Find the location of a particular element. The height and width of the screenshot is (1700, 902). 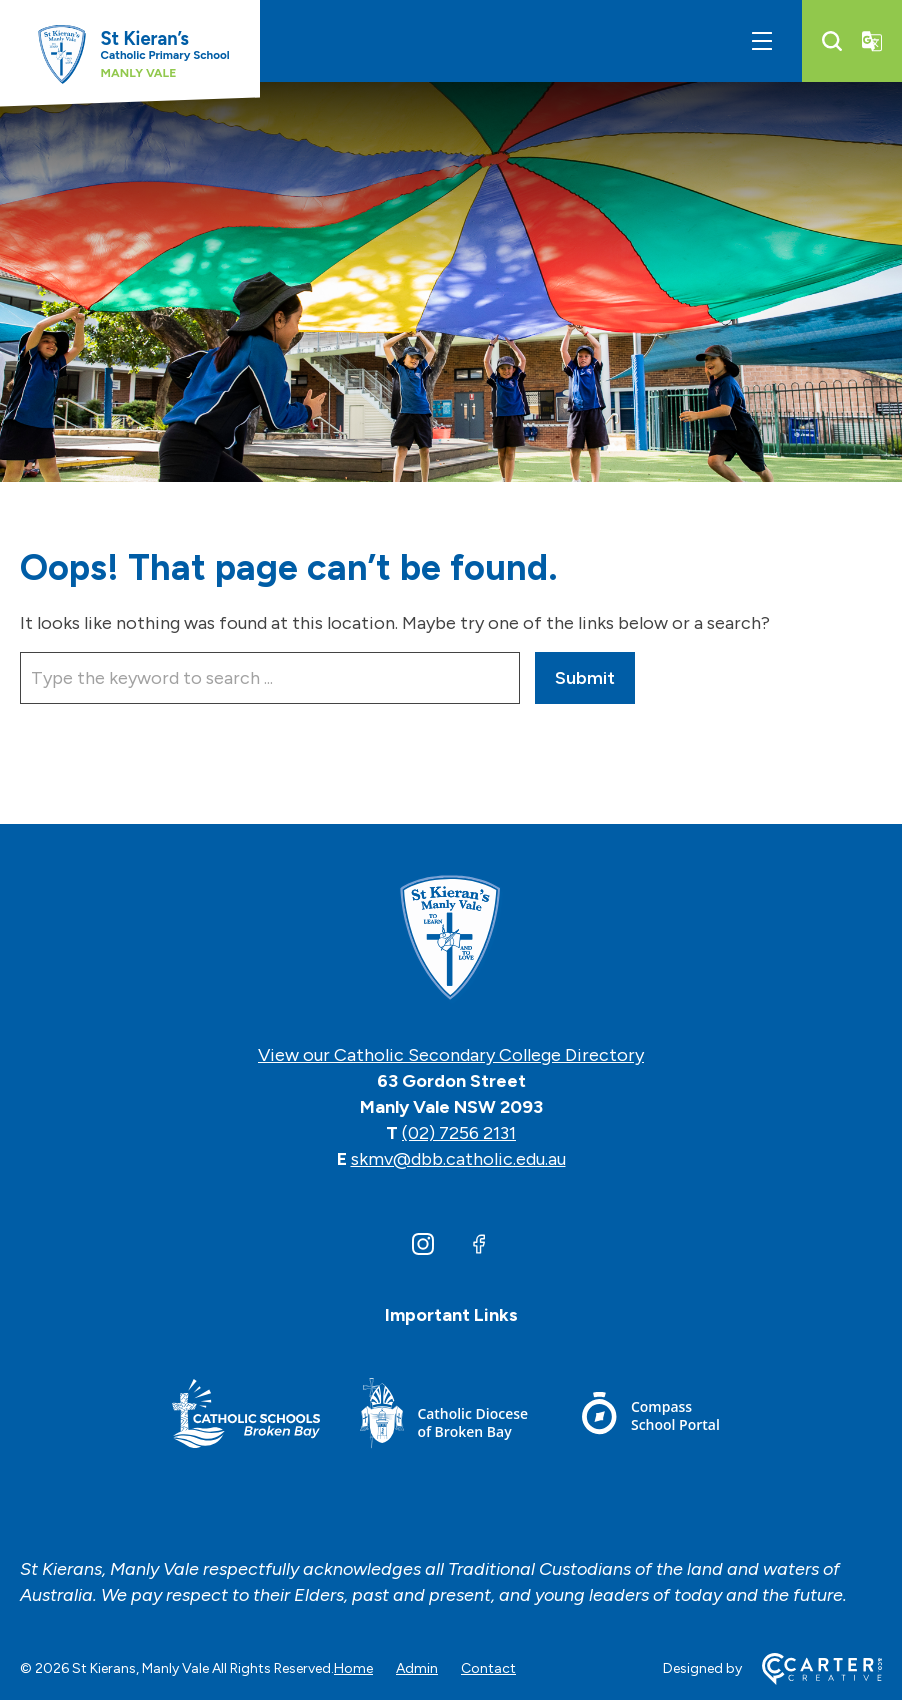

[Hamburger Menu] is located at coordinates (762, 41).